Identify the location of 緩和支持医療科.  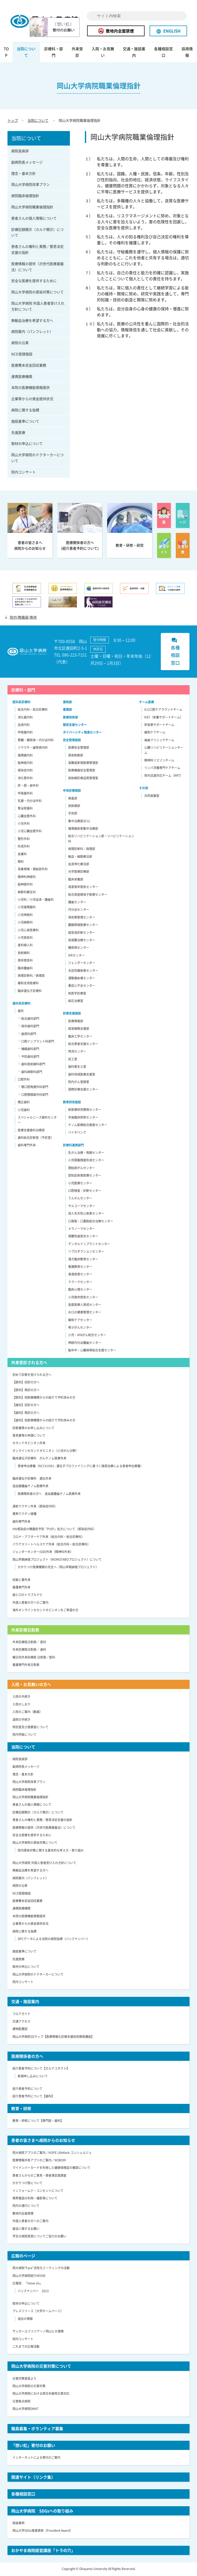
(28, 984).